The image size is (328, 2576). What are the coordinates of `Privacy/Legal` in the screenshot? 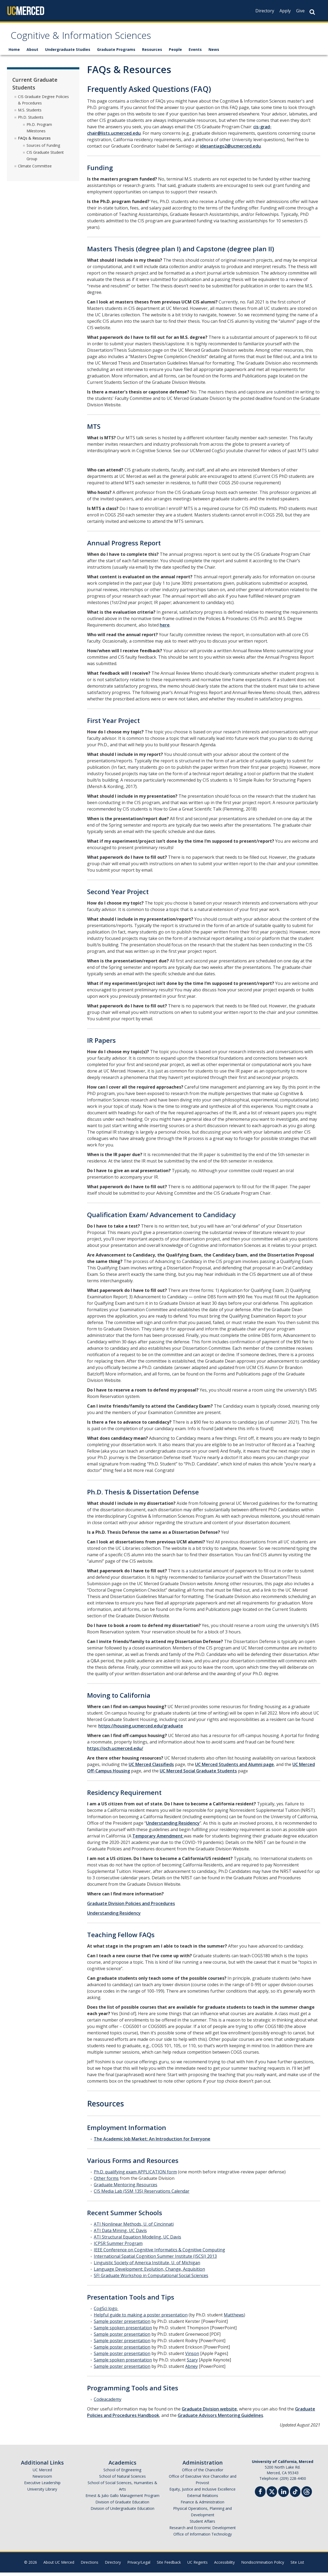 It's located at (138, 2565).